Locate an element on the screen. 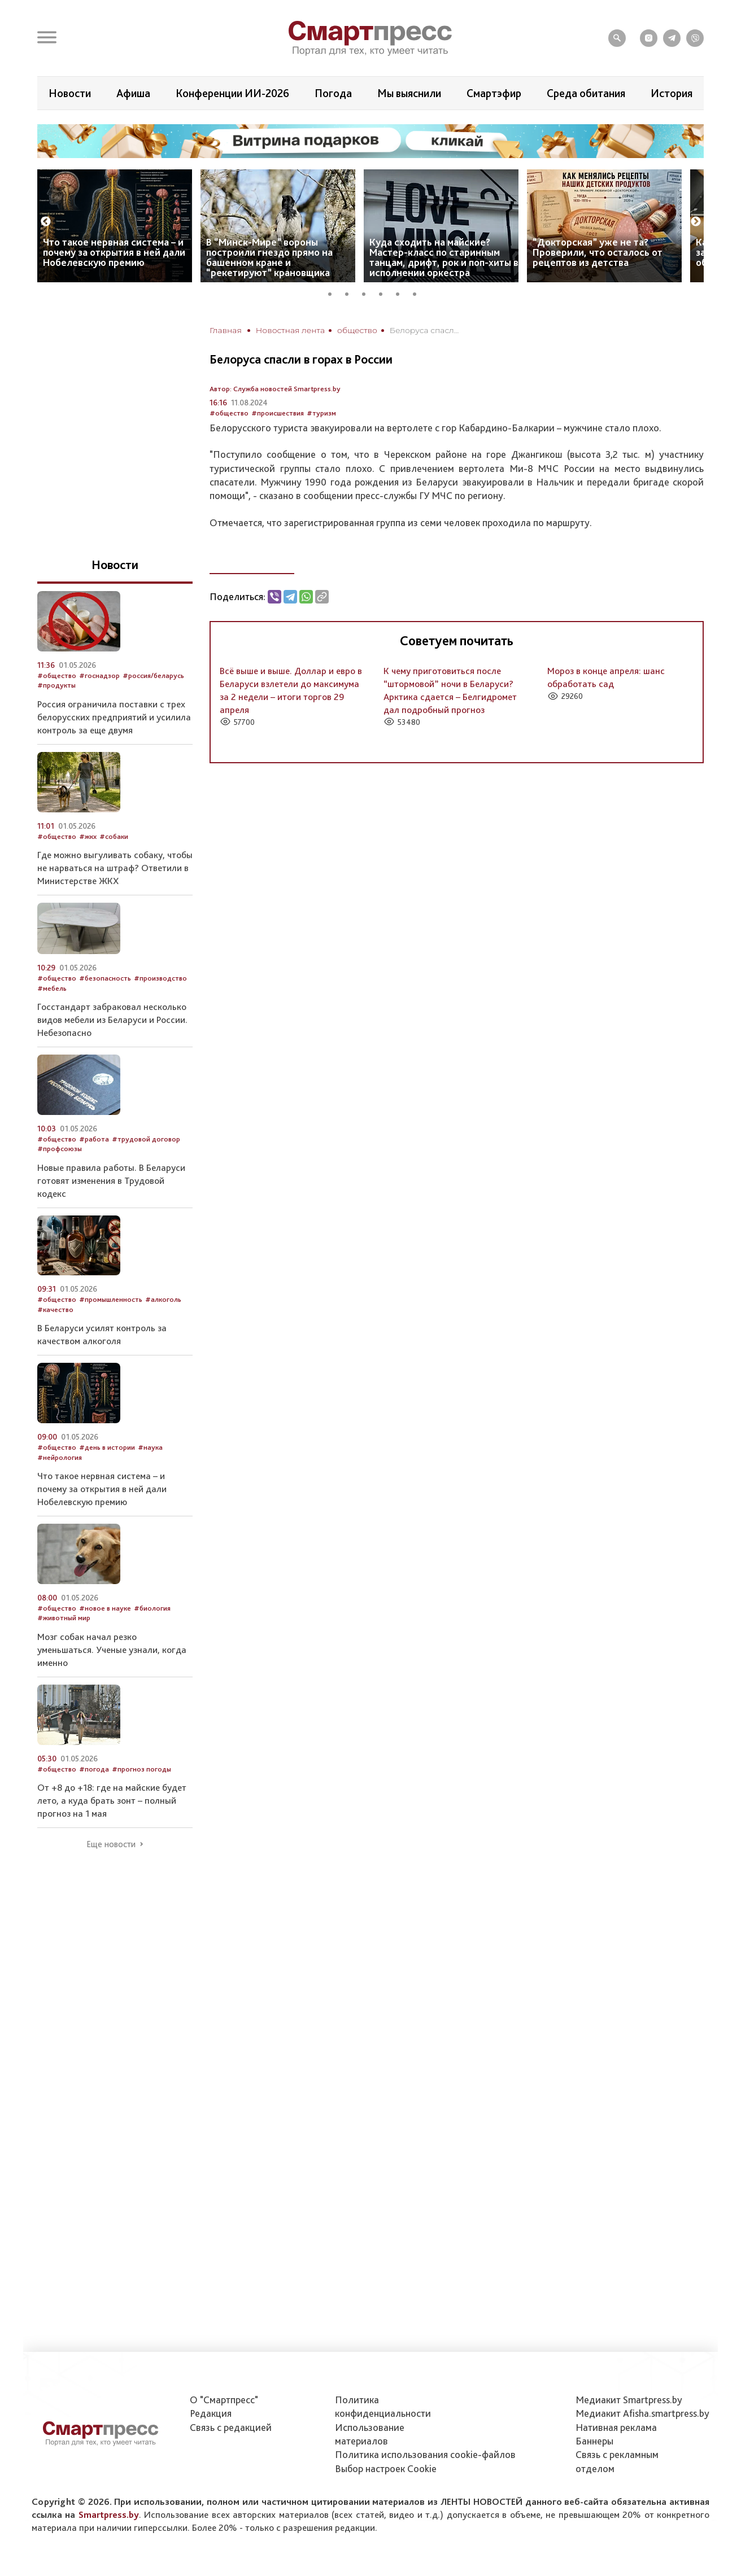 This screenshot has height=2576, width=741. Конференции ИИ-2026 is located at coordinates (232, 93).